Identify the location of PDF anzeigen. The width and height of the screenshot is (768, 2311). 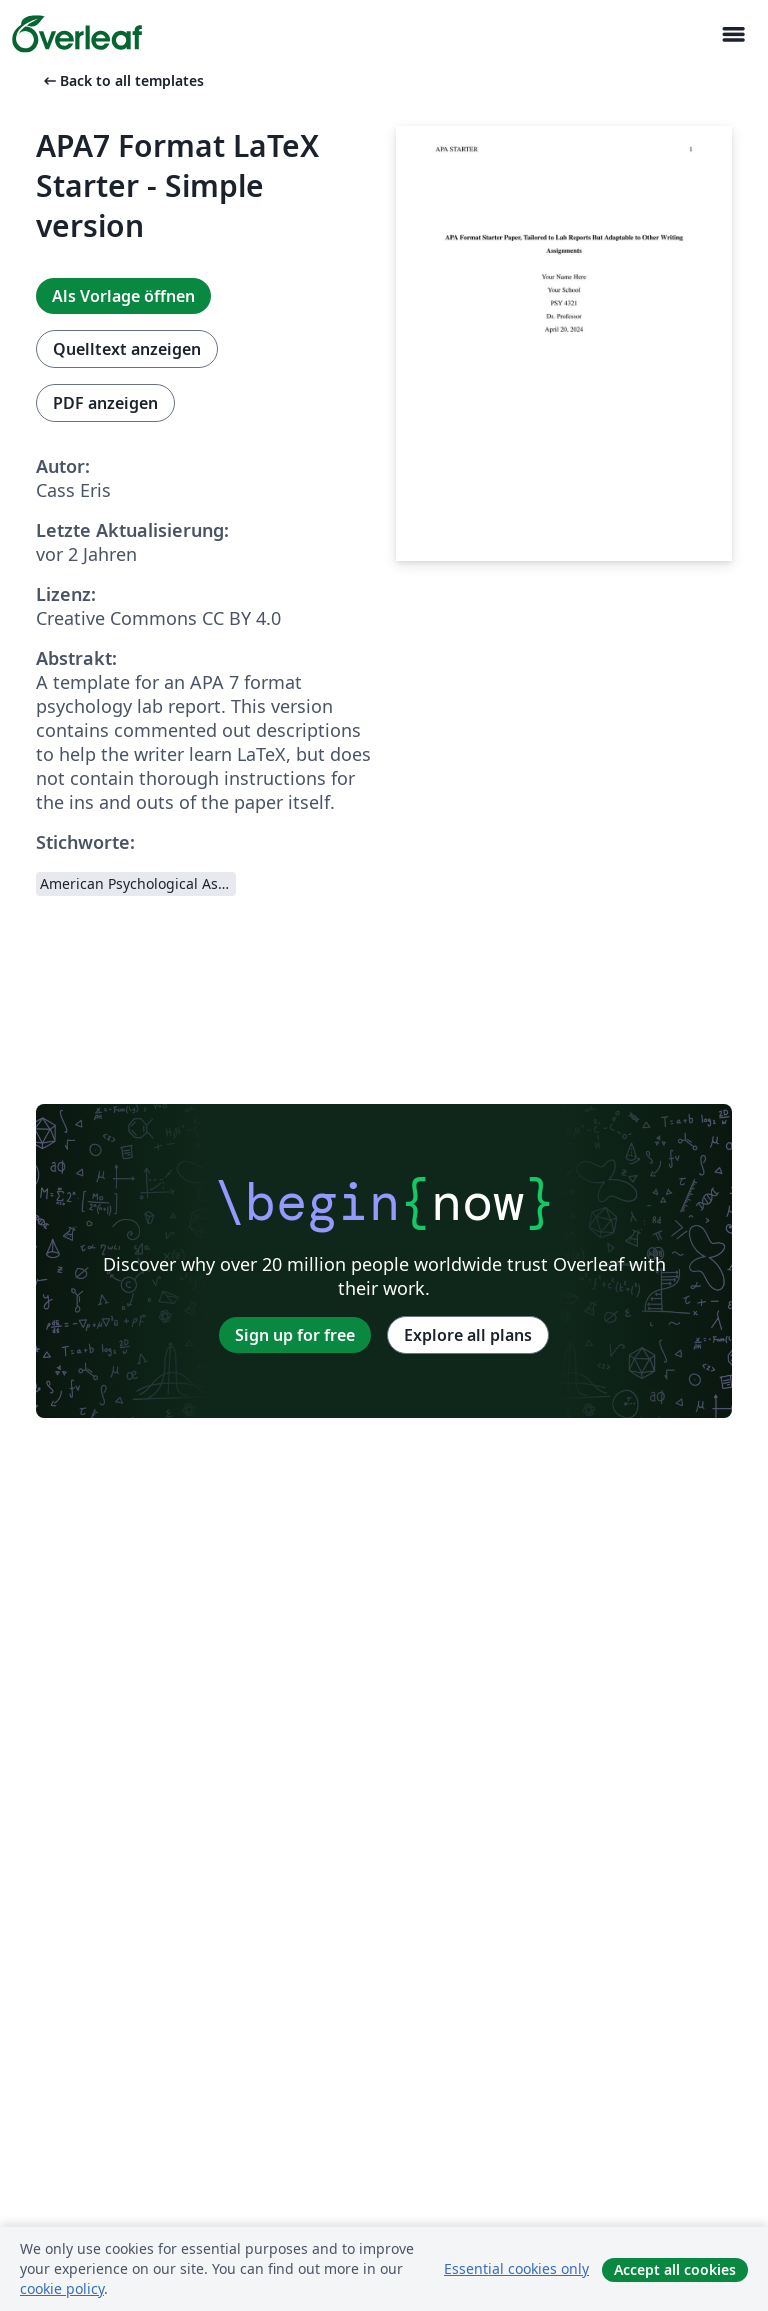
(105, 403).